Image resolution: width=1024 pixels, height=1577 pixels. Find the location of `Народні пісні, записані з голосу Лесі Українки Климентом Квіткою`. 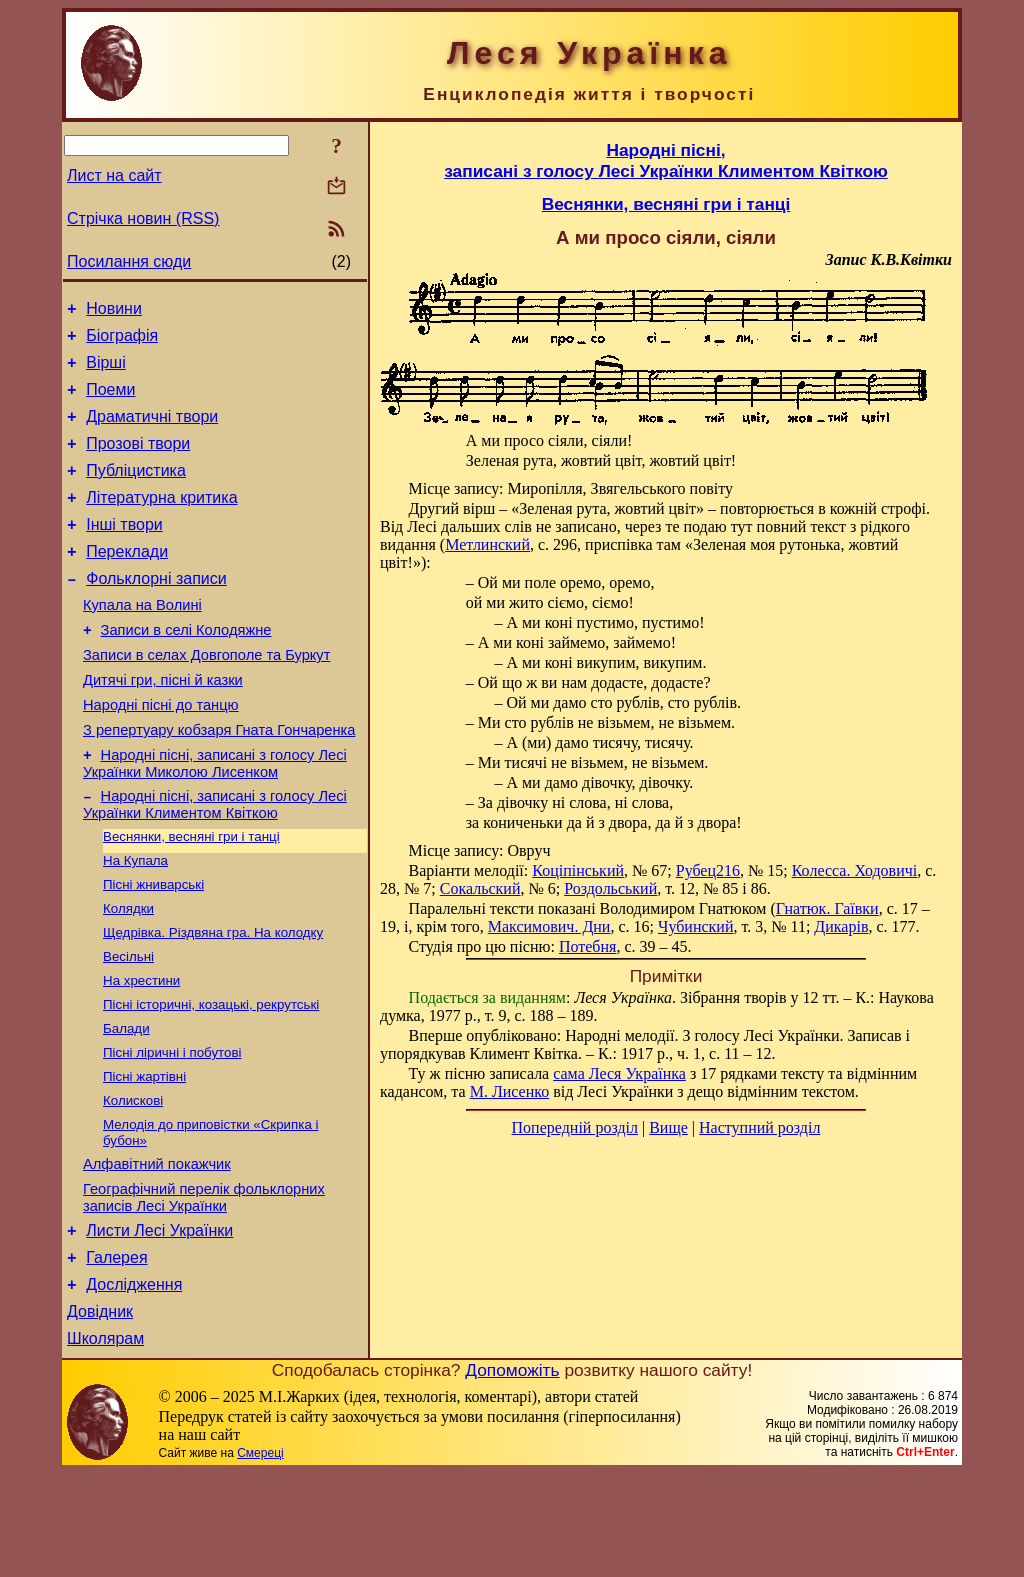

Народні пісні, записані з голосу Лесі Українки Климентом Квіткою is located at coordinates (215, 861).